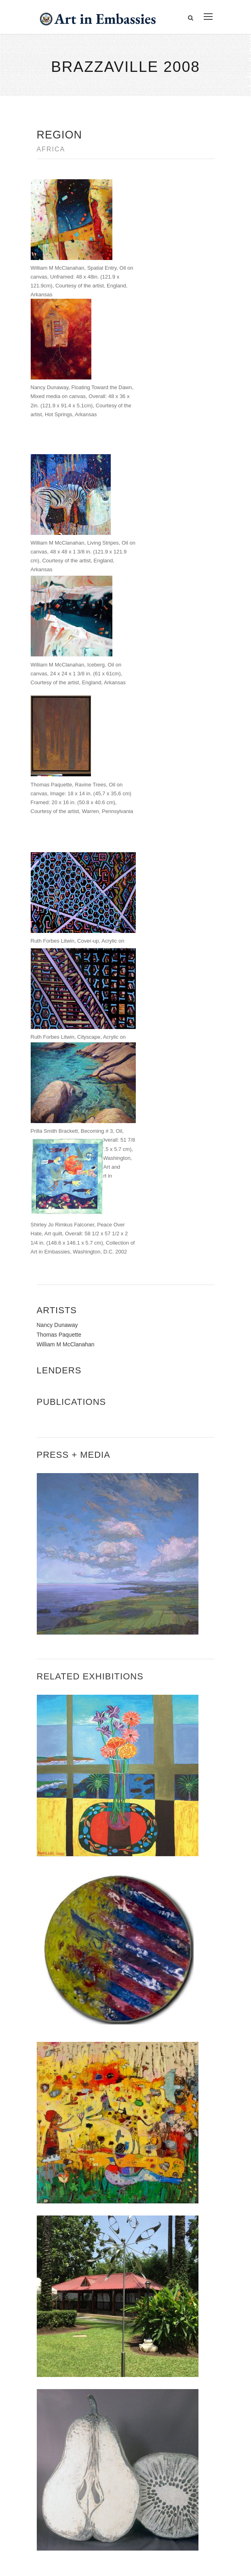 This screenshot has height=2576, width=251. Describe the element at coordinates (101, 2393) in the screenshot. I see `Bureau of Overseas Buildings Operations` at that location.